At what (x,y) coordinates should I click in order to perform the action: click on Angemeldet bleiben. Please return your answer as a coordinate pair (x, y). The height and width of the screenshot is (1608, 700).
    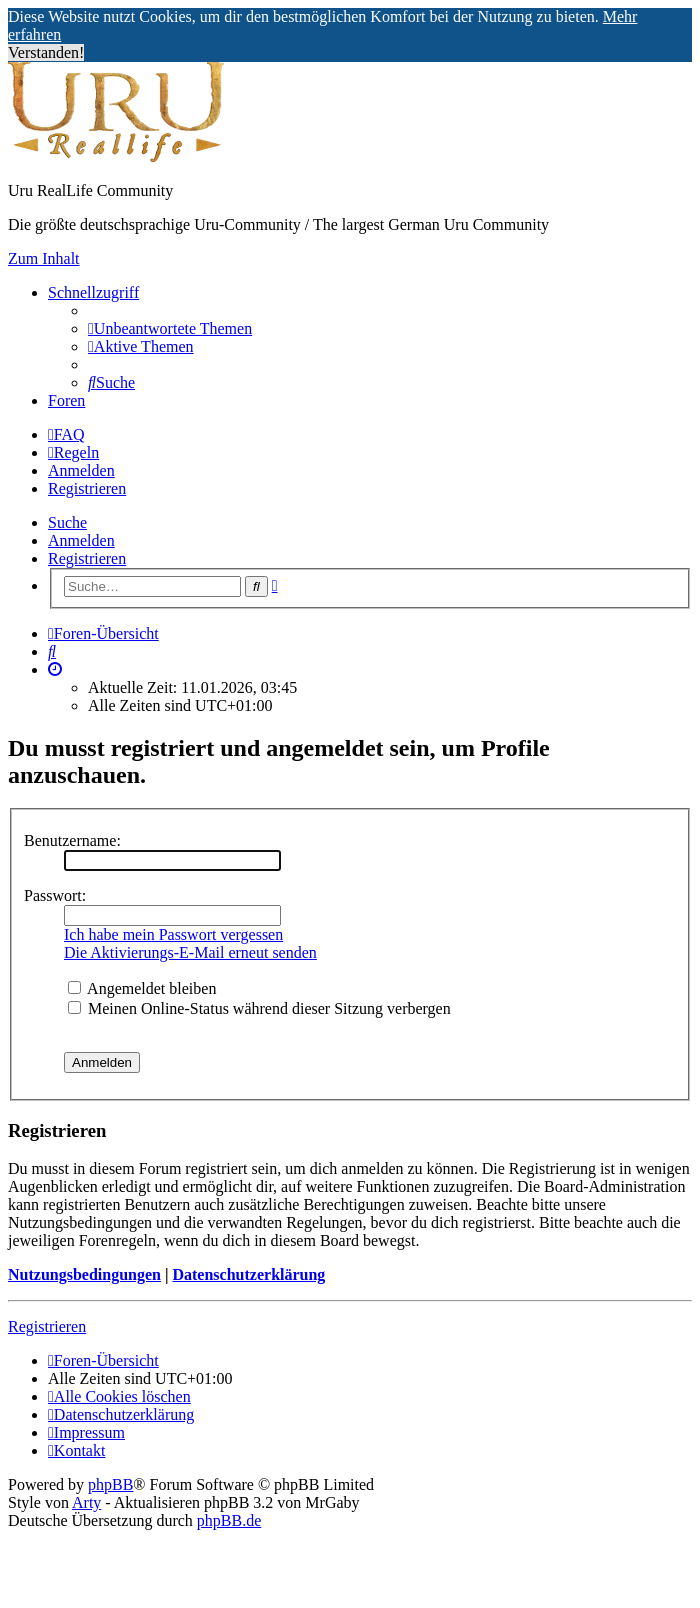
    Looking at the image, I should click on (142, 988).